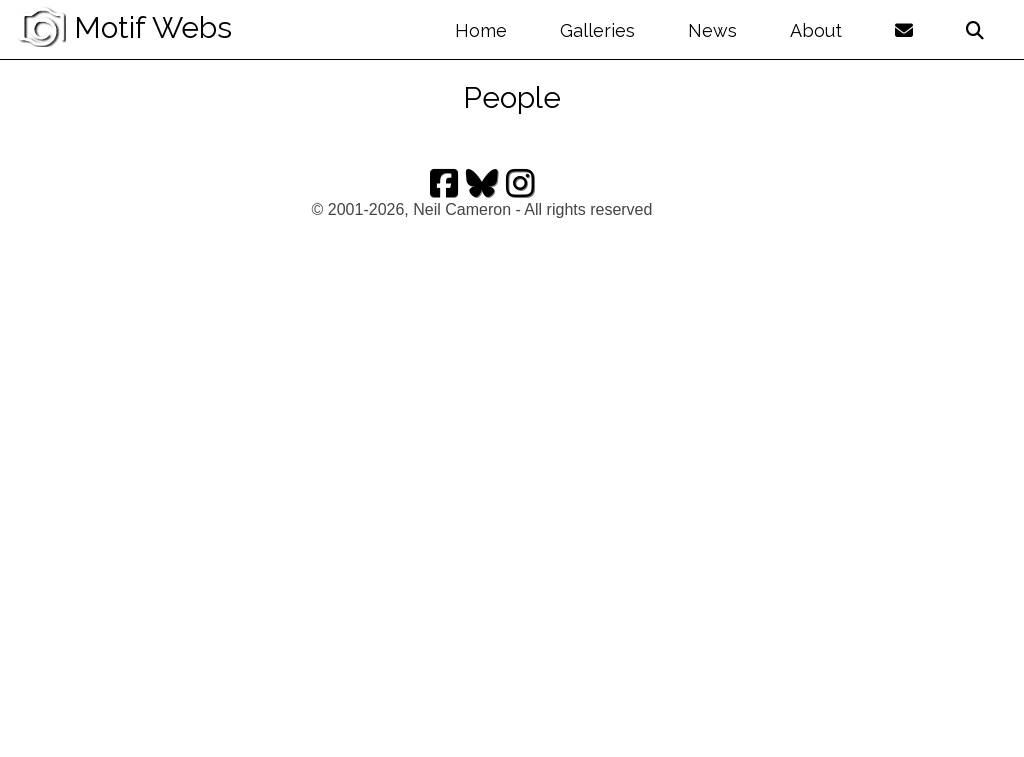 Image resolution: width=1024 pixels, height=757 pixels. What do you see at coordinates (481, 30) in the screenshot?
I see `Home` at bounding box center [481, 30].